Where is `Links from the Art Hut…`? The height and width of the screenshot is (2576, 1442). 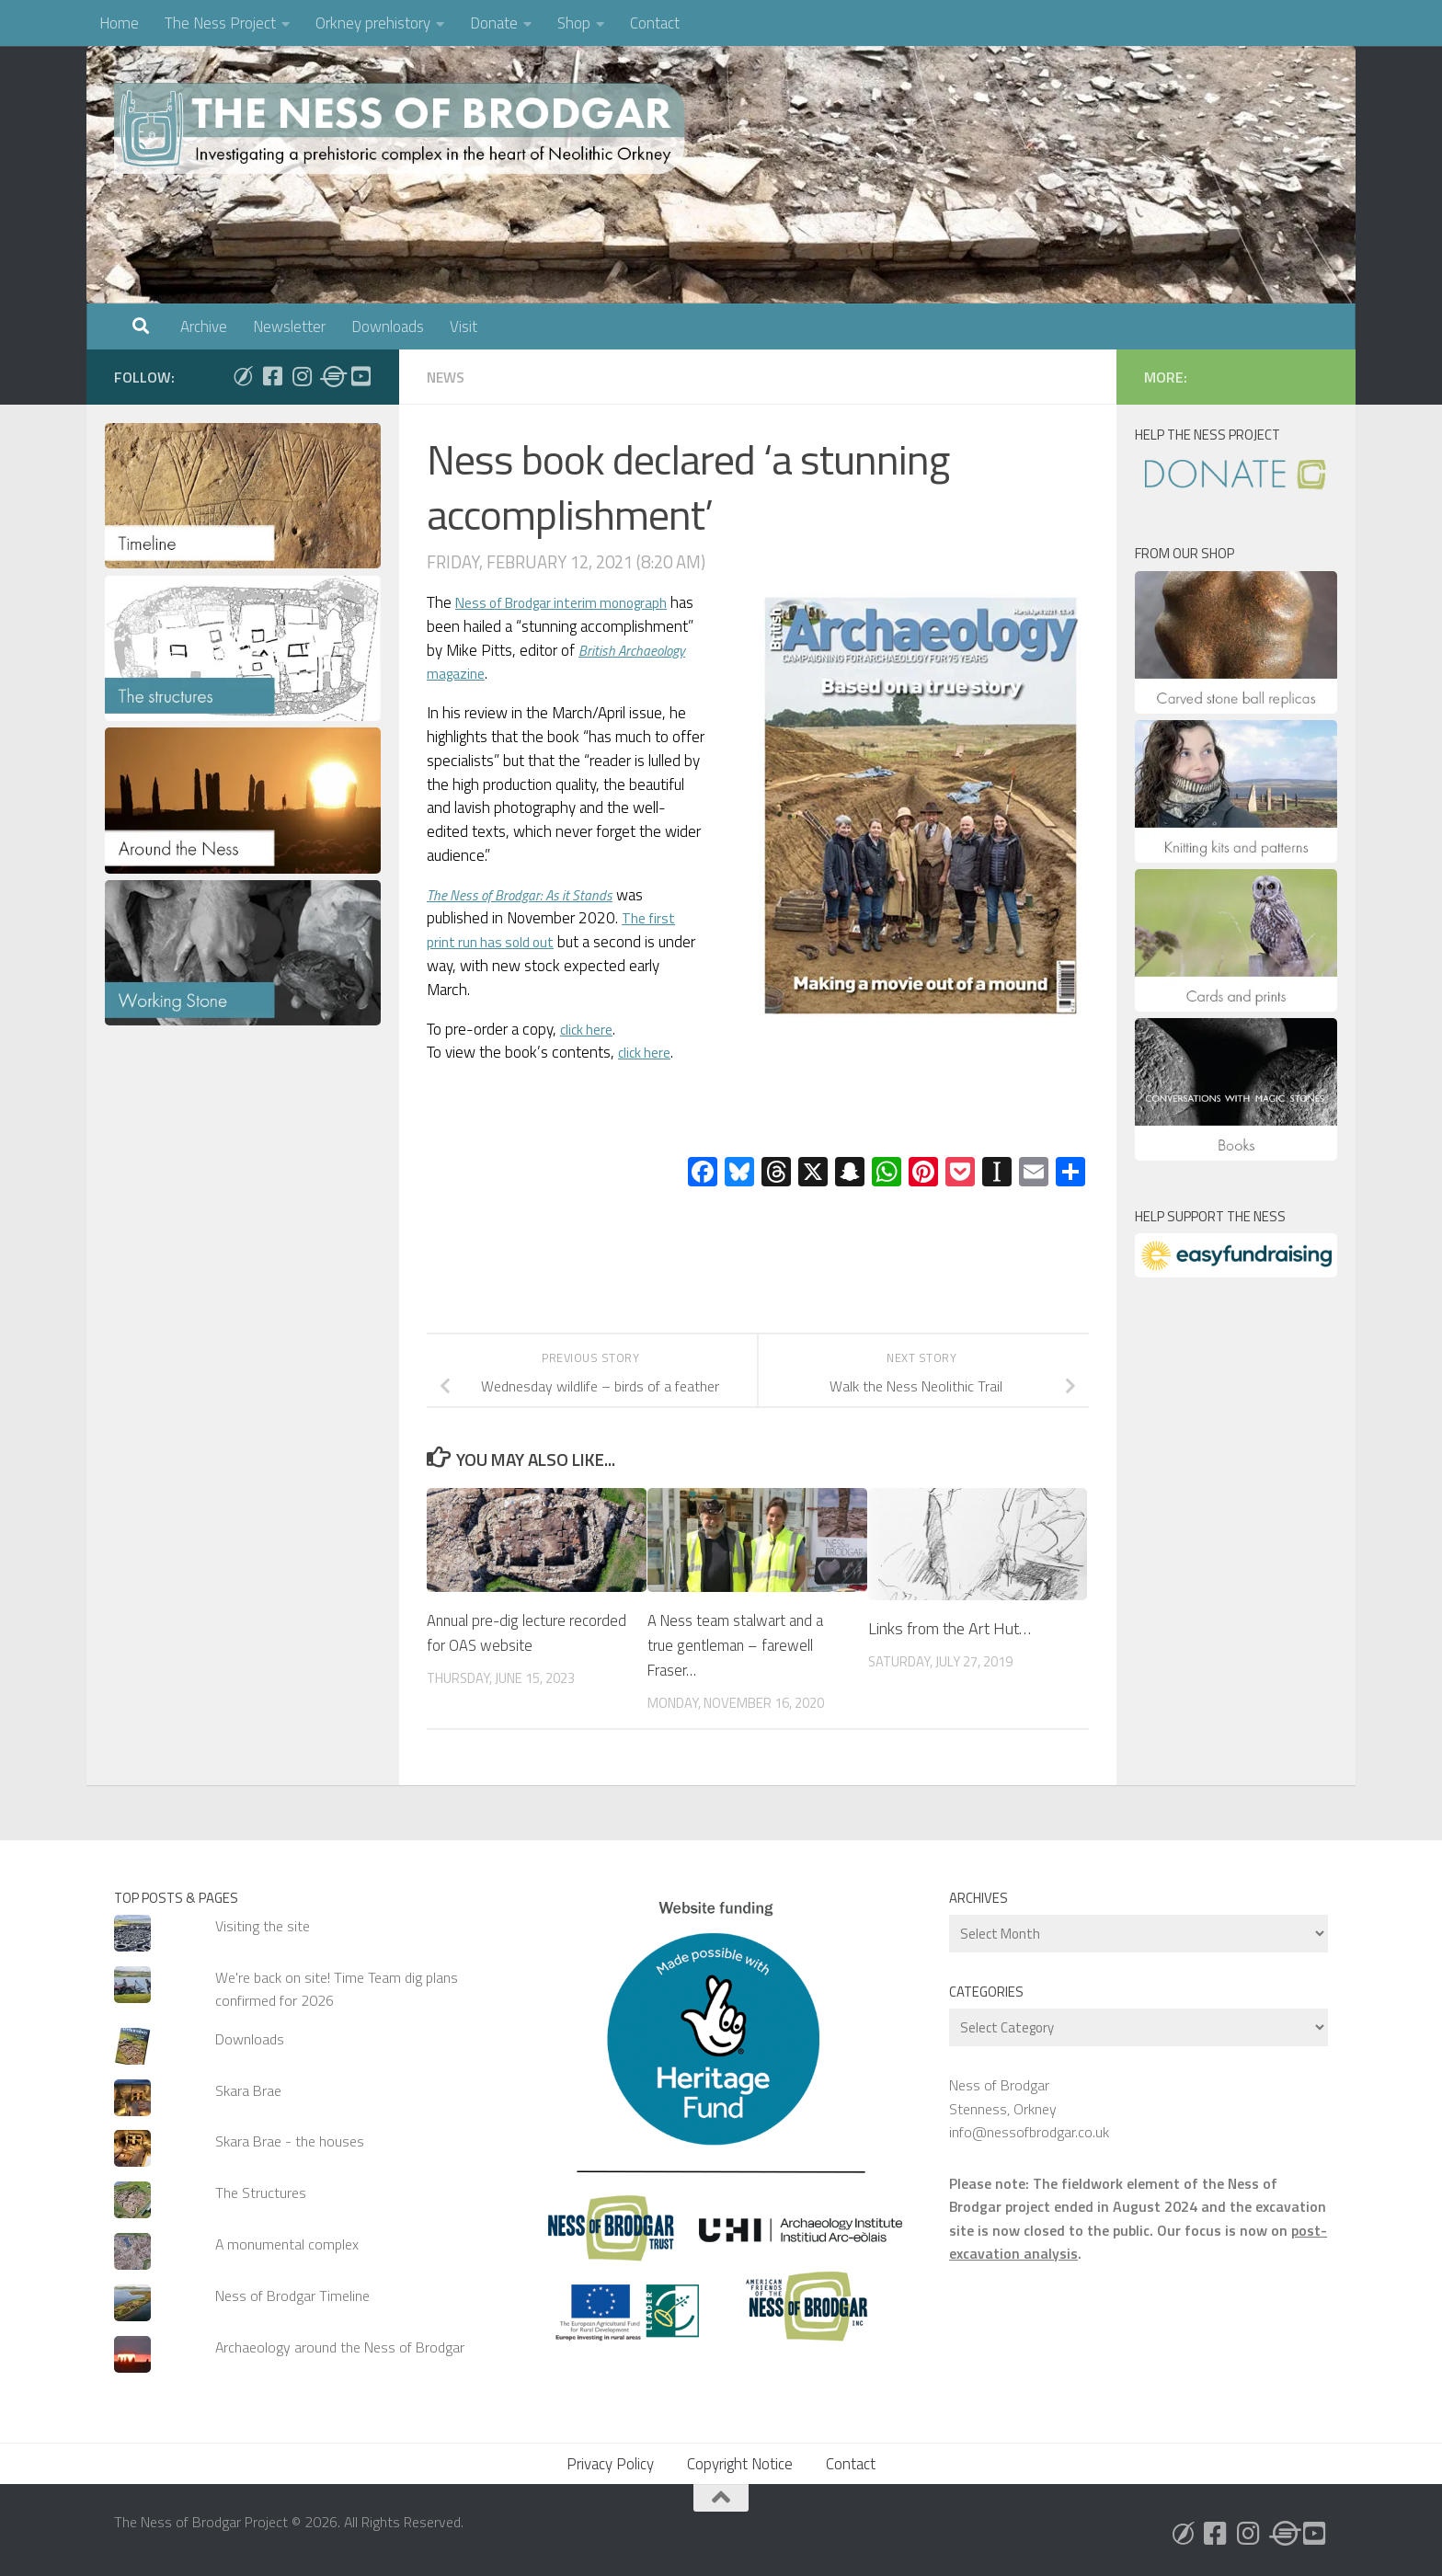
Links from the Art Hut… is located at coordinates (949, 1628).